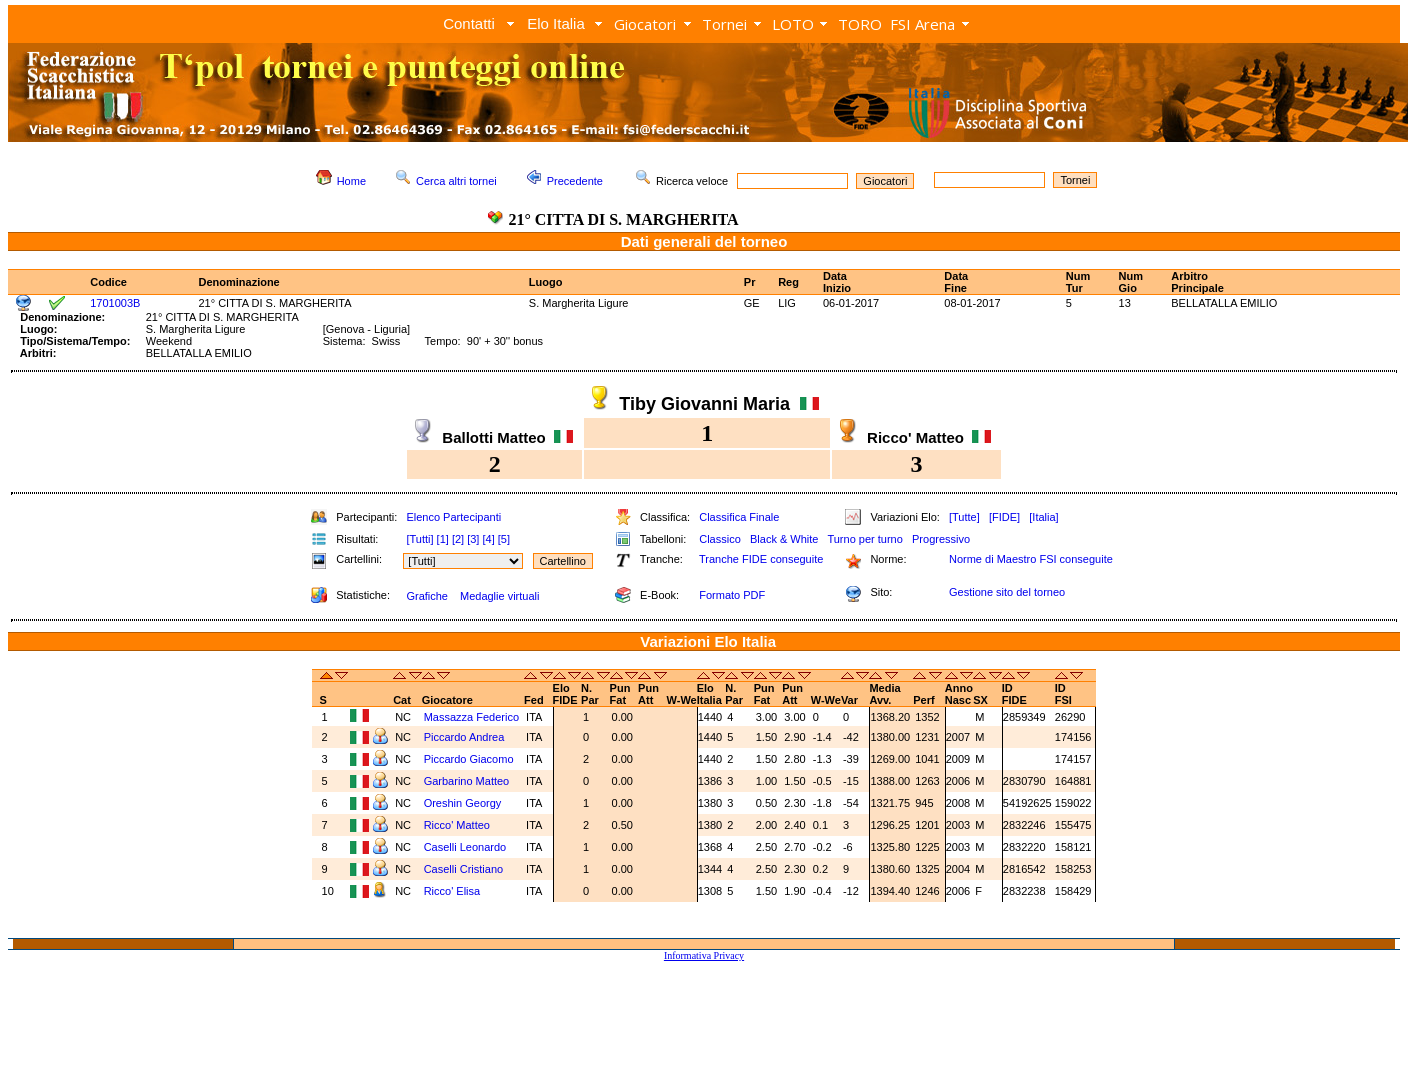 Image resolution: width=1408 pixels, height=1066 pixels. What do you see at coordinates (704, 955) in the screenshot?
I see `Informativa Privacy` at bounding box center [704, 955].